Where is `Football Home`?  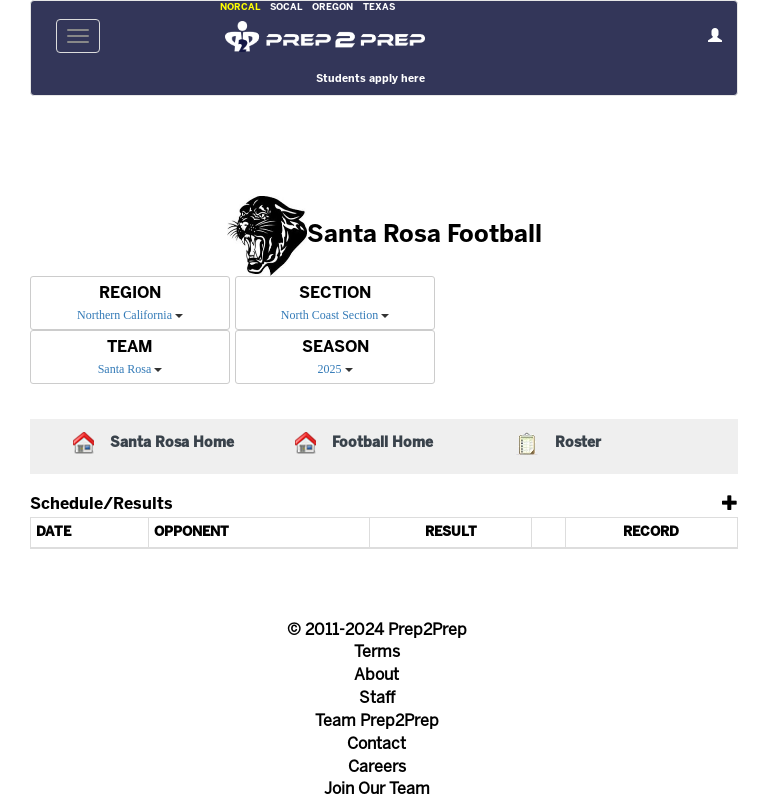 Football Home is located at coordinates (382, 443).